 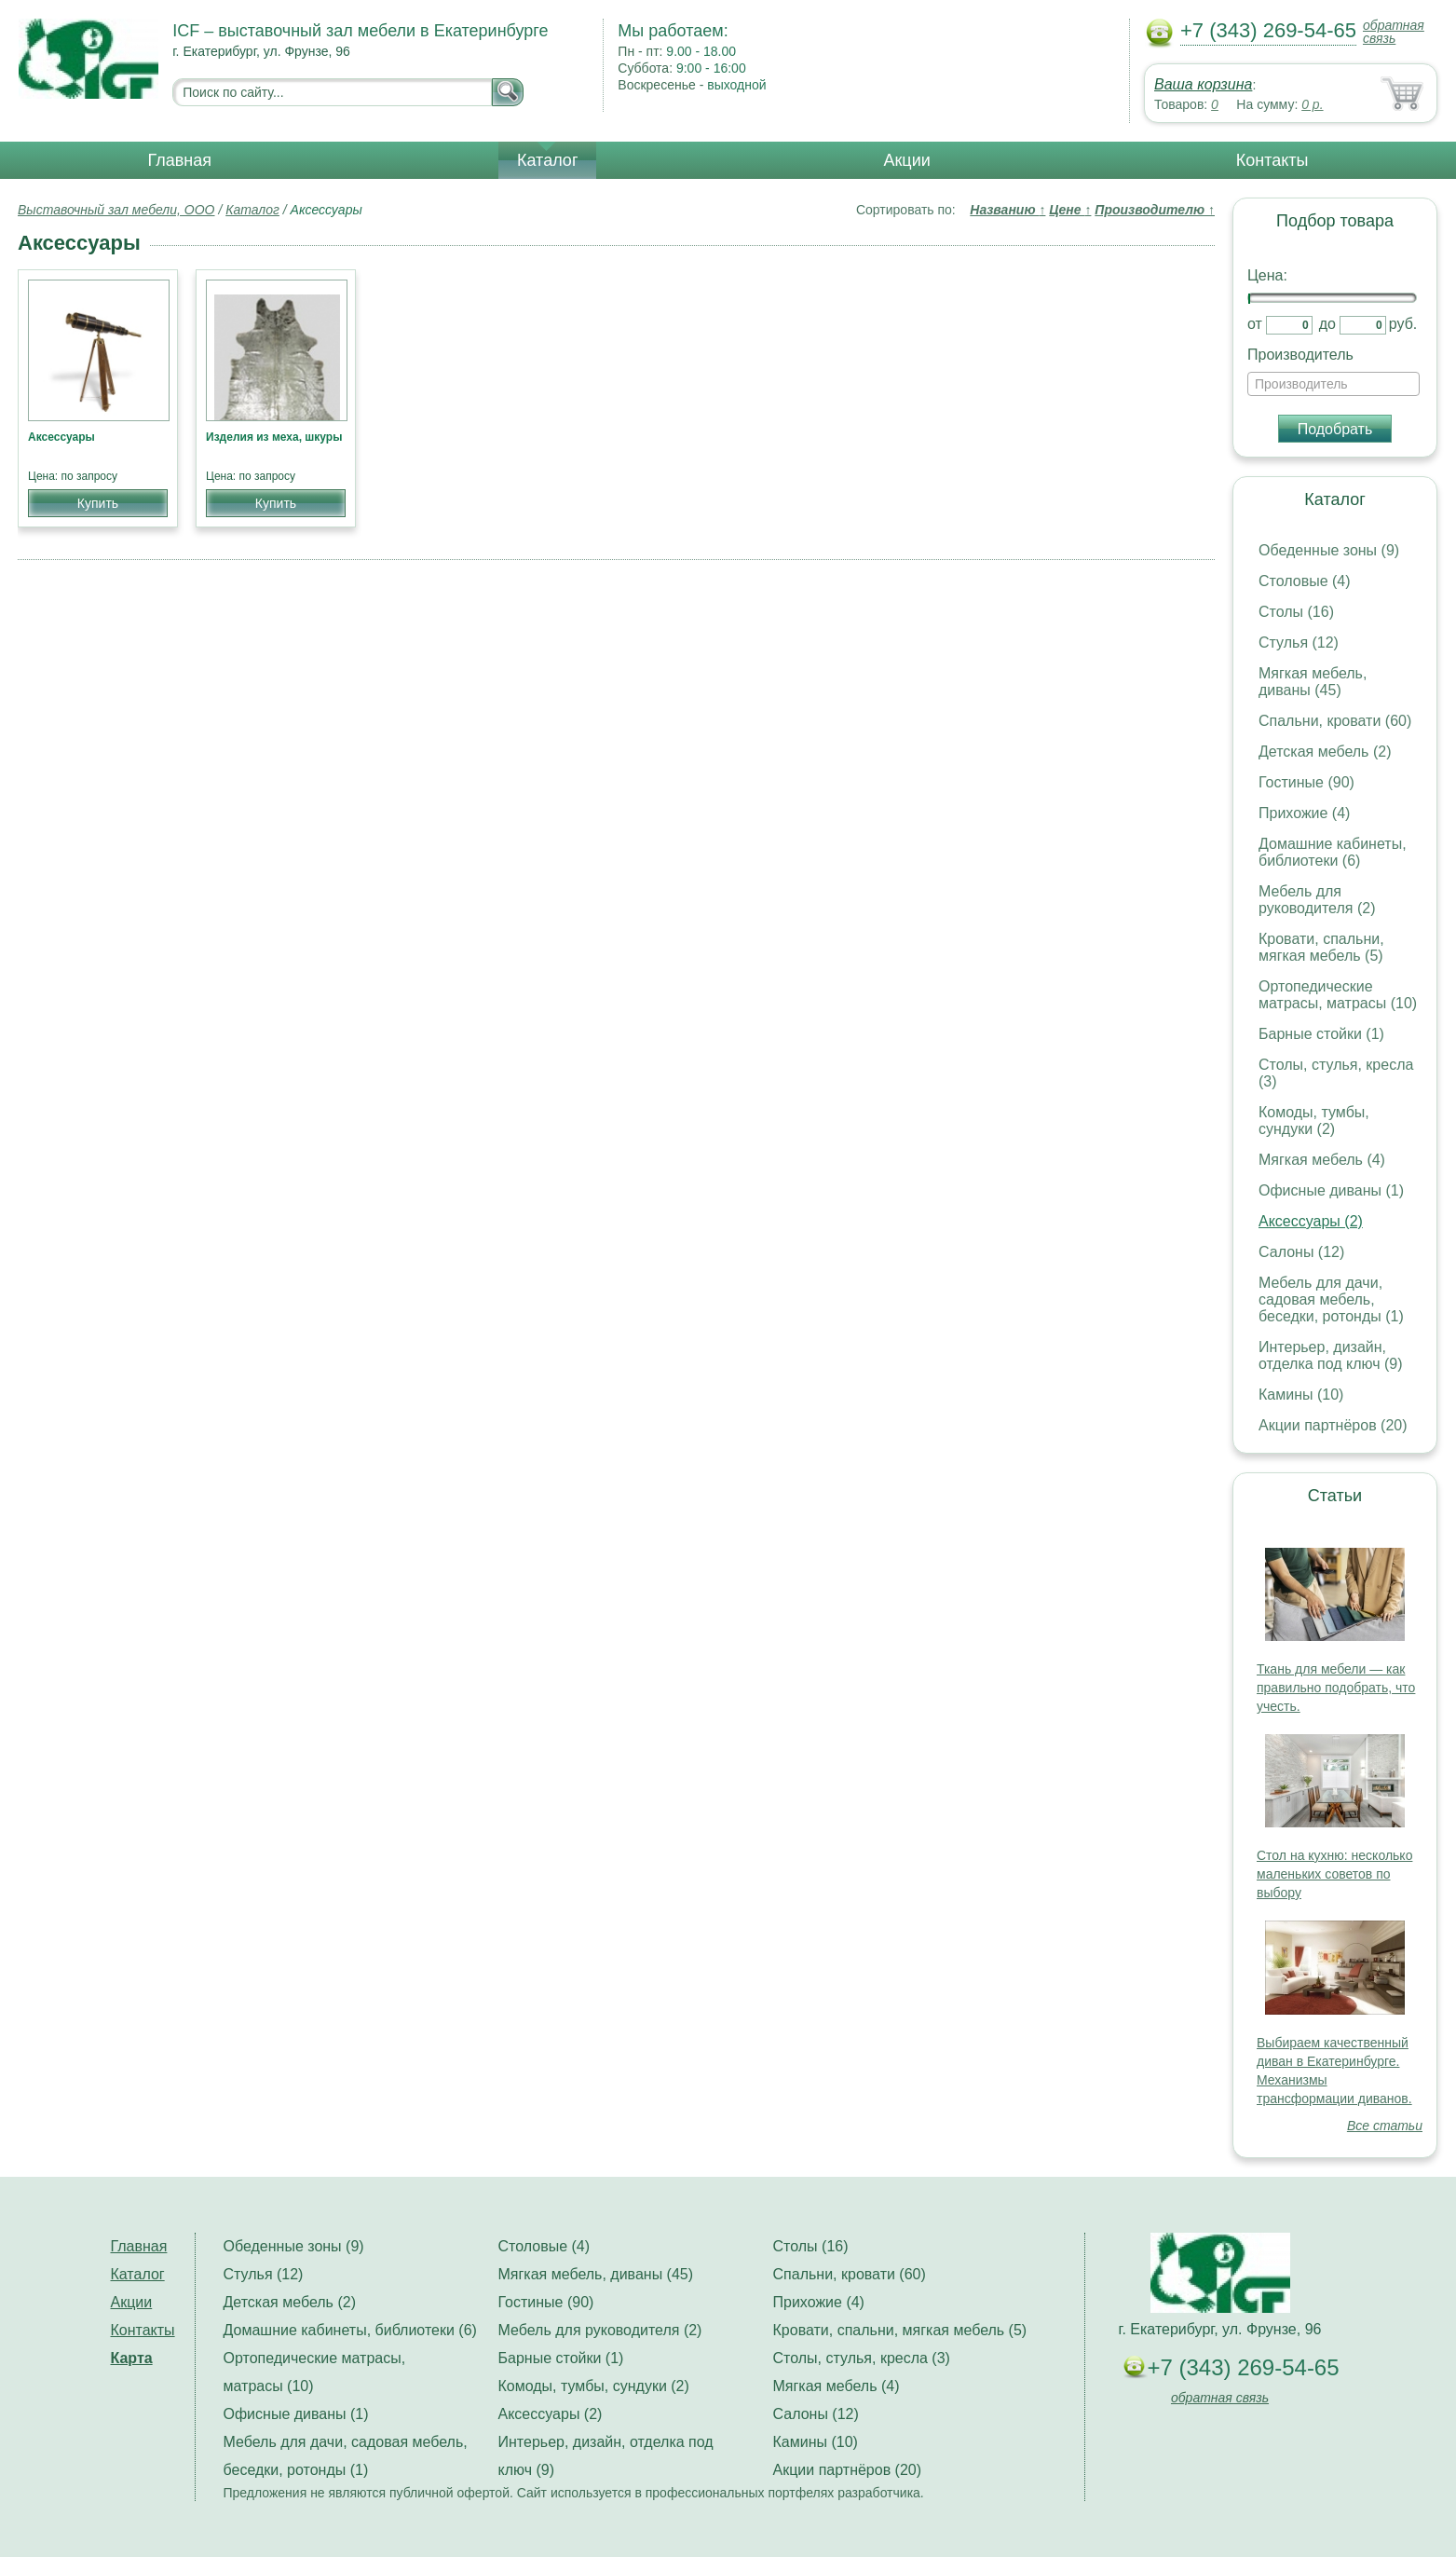 What do you see at coordinates (1333, 852) in the screenshot?
I see `Домашние кабинеты, библиотеки (6)` at bounding box center [1333, 852].